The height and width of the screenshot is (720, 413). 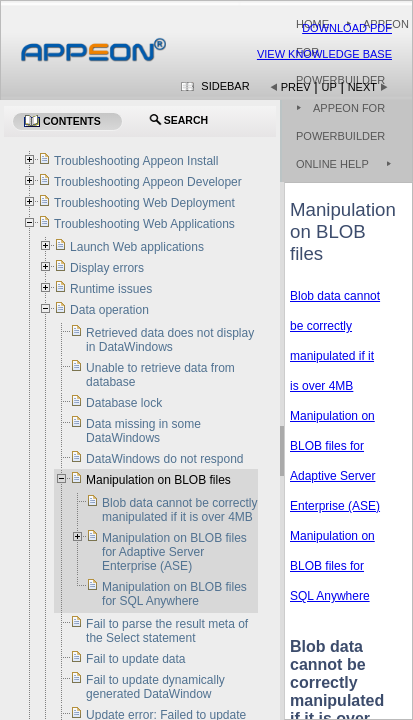 I want to click on Launch Web applications, so click(x=137, y=247).